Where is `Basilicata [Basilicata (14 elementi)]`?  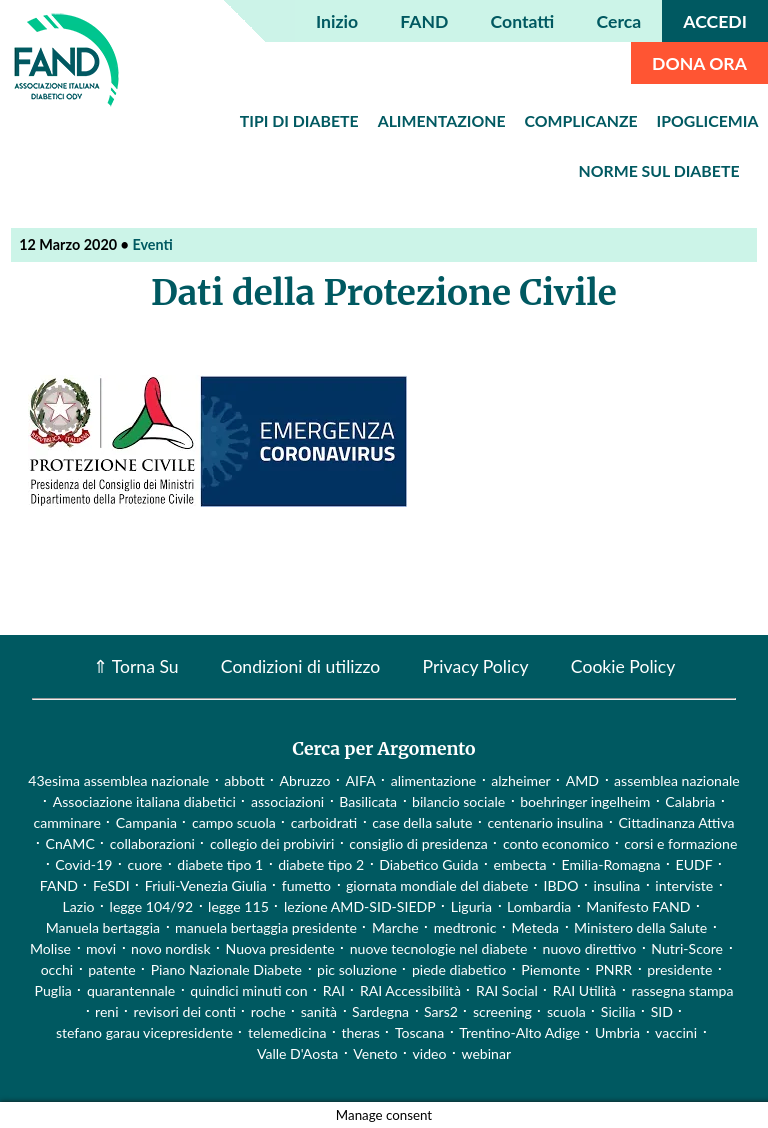
Basilicata [Basilicata (14 elementi)] is located at coordinates (368, 801).